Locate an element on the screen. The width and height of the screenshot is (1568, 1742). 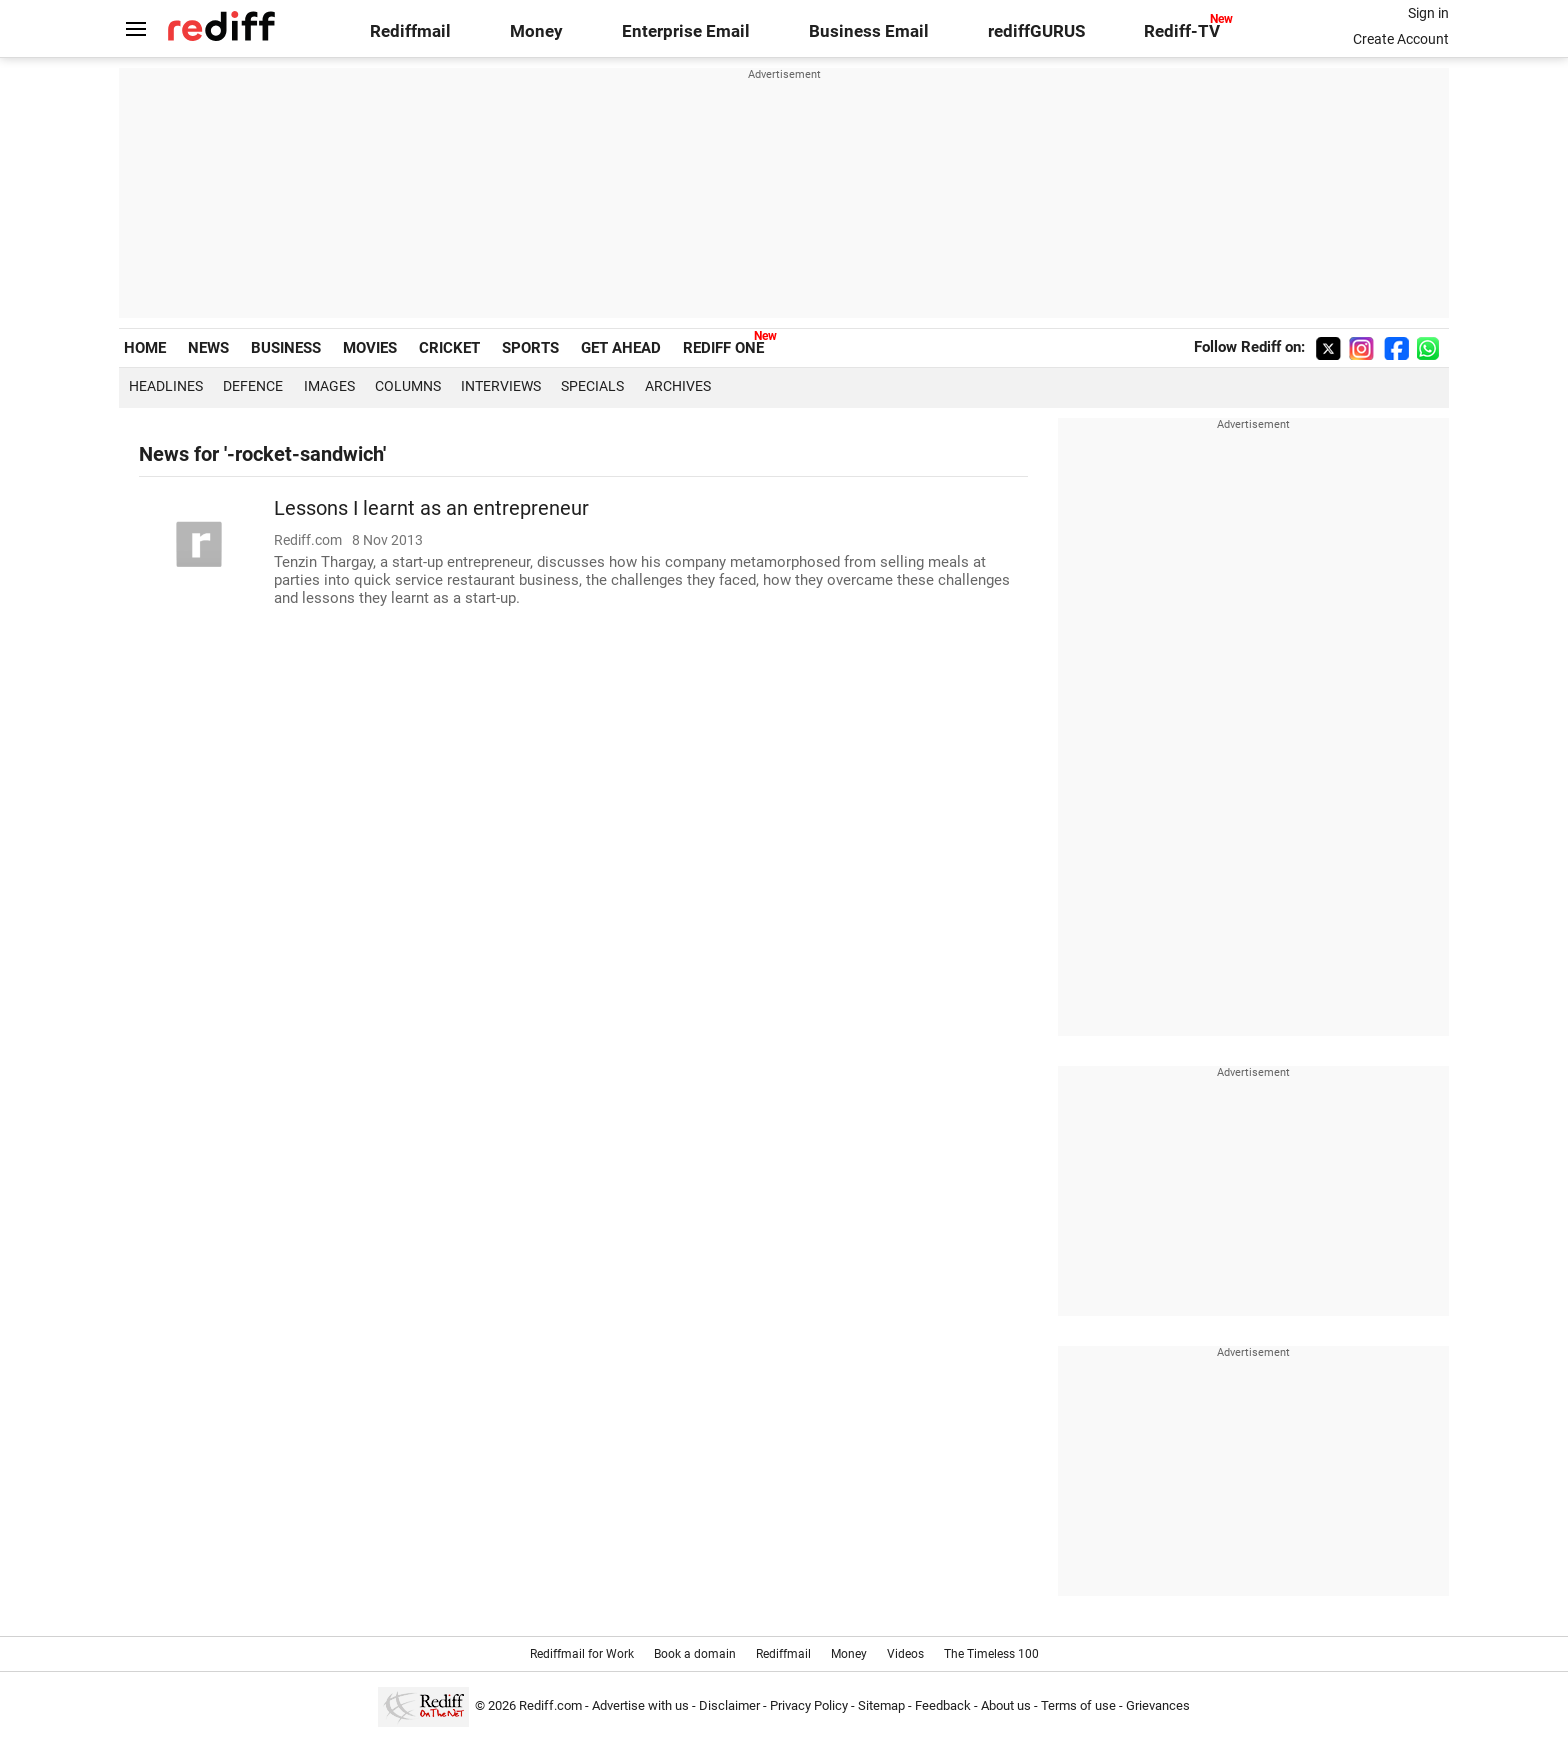
HOME is located at coordinates (145, 348).